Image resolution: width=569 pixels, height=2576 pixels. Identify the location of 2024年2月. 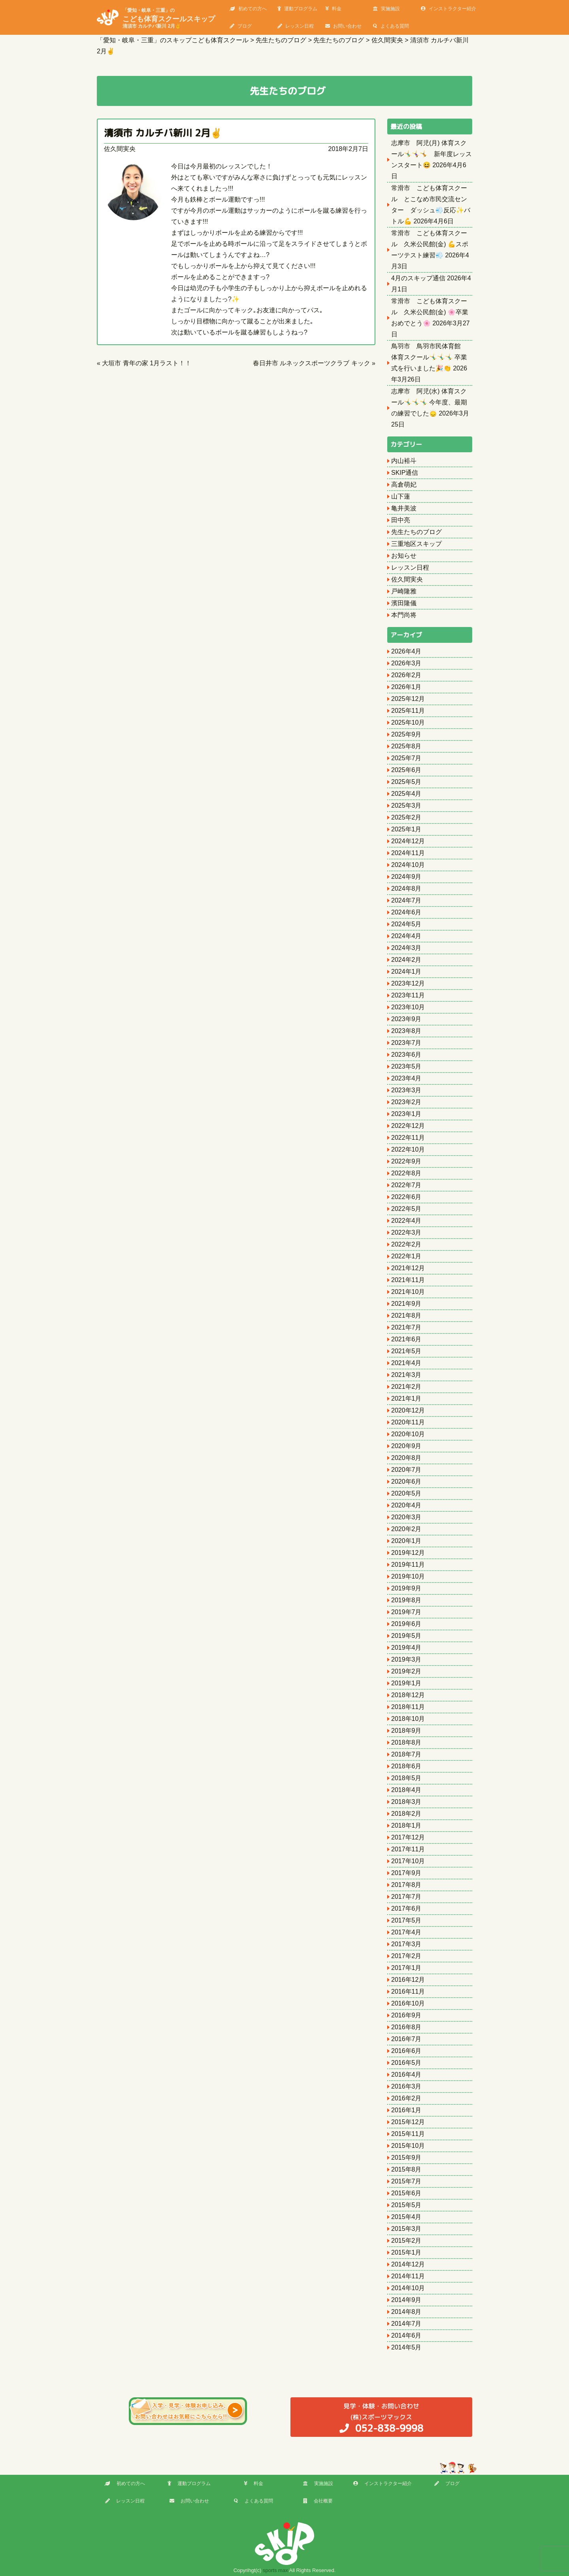
(406, 959).